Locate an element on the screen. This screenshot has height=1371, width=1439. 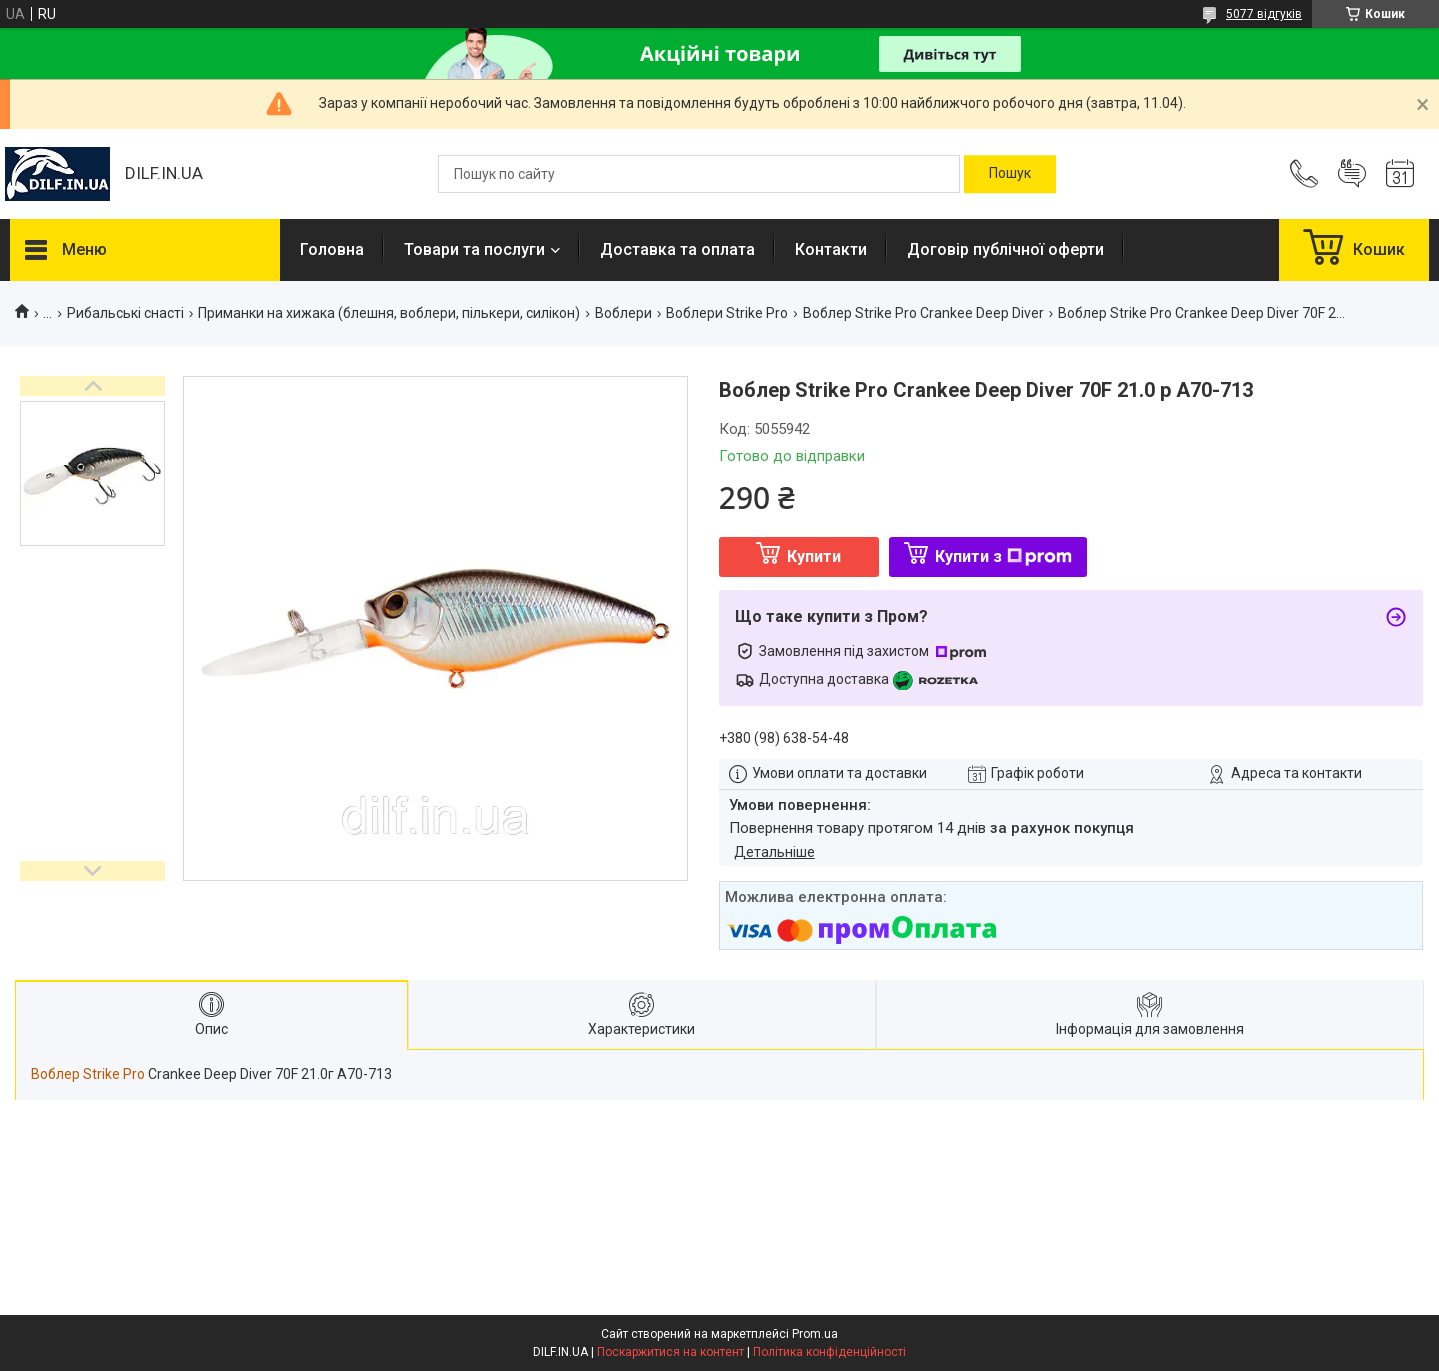
Поскаржитися на контент is located at coordinates (670, 1352).